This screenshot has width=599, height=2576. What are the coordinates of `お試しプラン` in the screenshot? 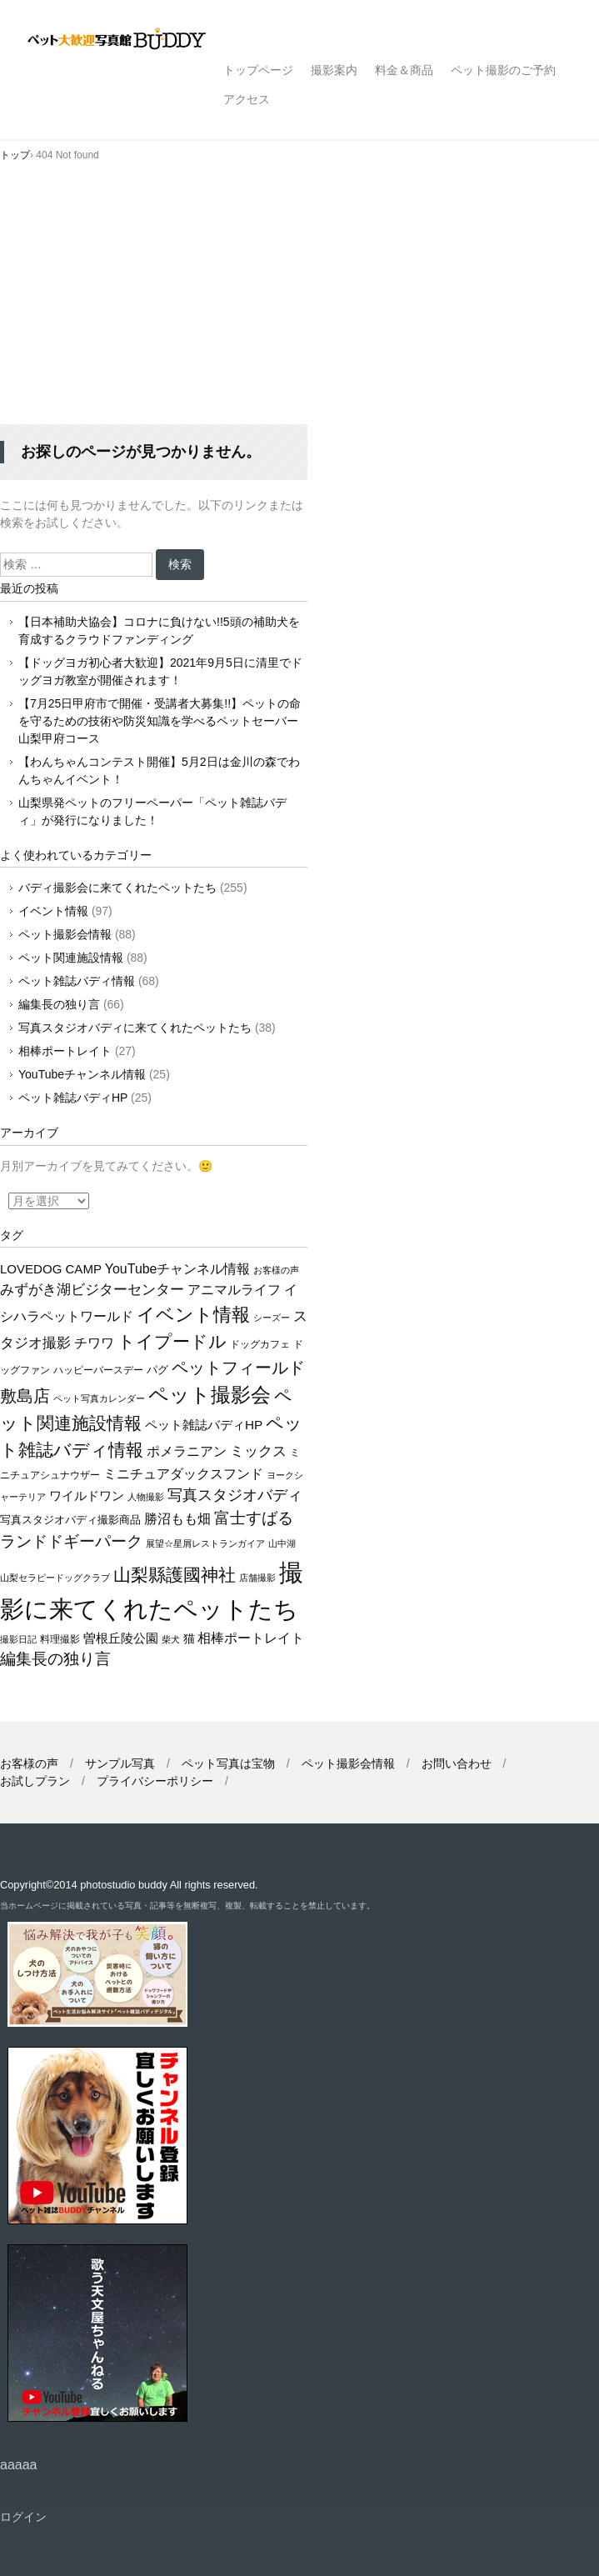 It's located at (35, 1781).